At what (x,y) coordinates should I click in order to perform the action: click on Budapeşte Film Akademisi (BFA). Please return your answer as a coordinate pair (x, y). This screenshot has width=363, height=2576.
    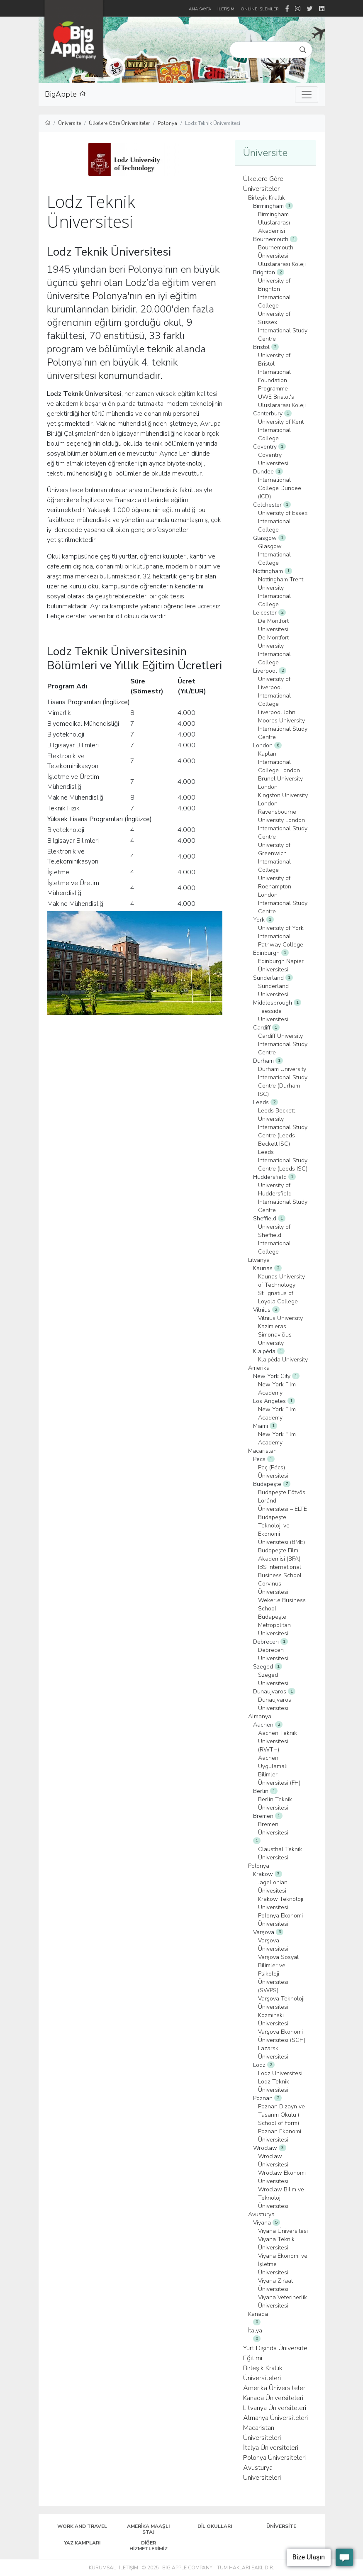
    Looking at the image, I should click on (279, 1555).